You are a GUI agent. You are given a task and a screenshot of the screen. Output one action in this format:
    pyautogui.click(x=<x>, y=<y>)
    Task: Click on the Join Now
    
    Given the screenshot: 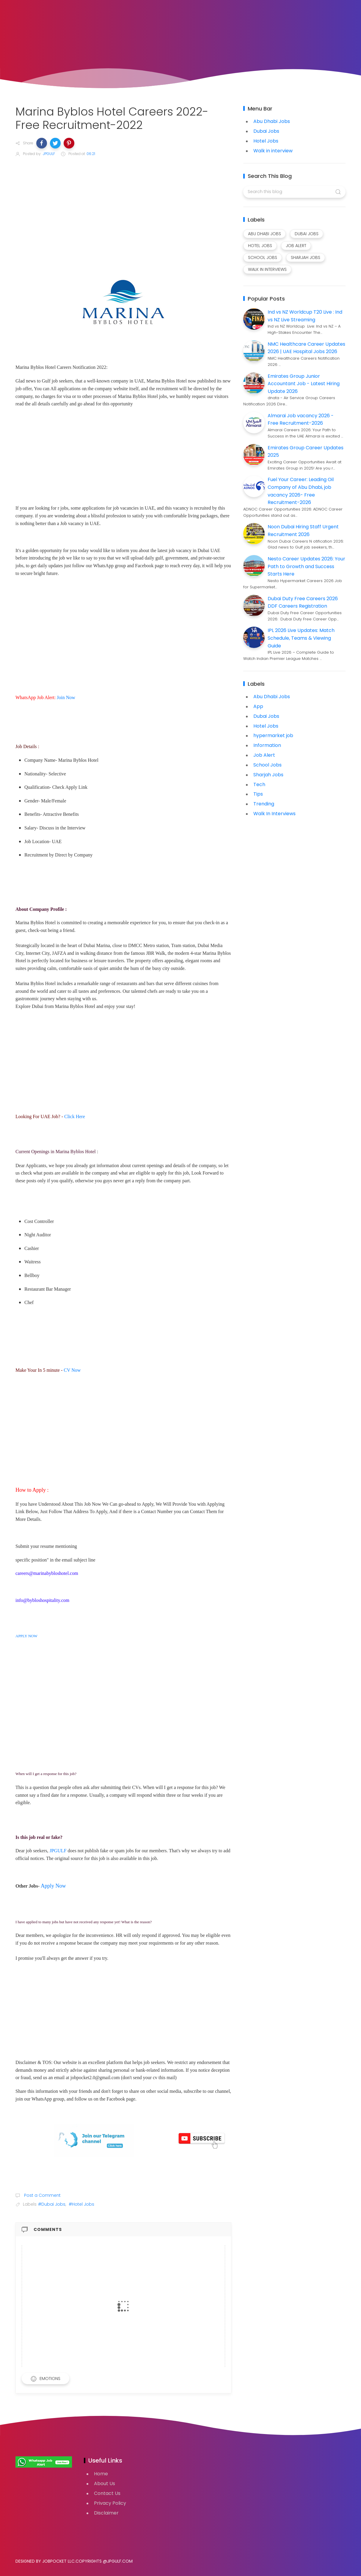 What is the action you would take?
    pyautogui.click(x=66, y=697)
    